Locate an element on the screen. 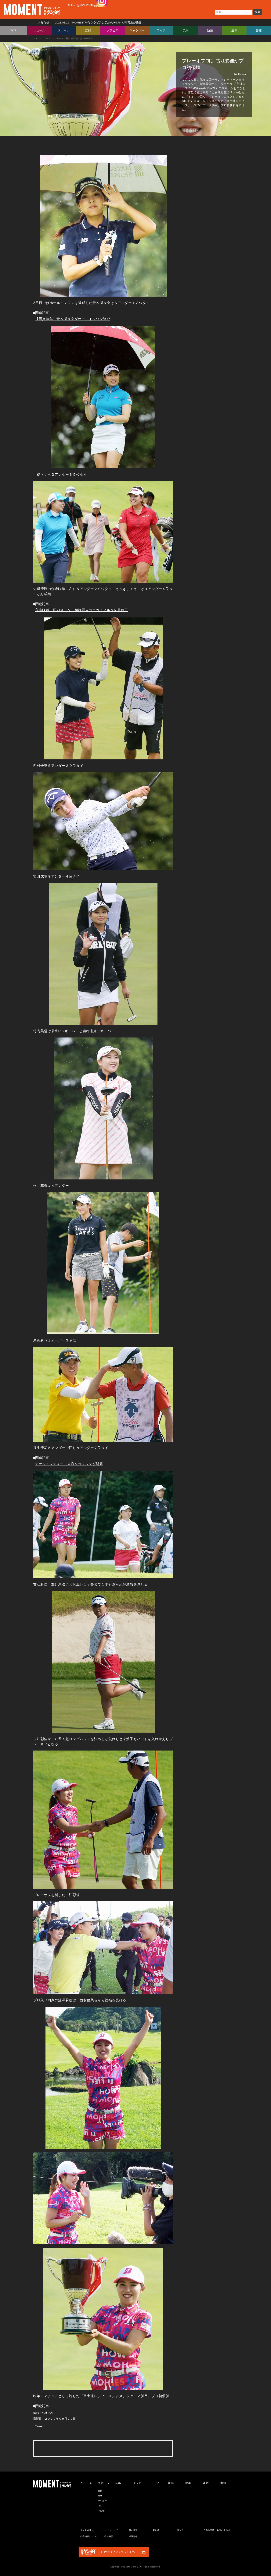  連載 is located at coordinates (234, 30).